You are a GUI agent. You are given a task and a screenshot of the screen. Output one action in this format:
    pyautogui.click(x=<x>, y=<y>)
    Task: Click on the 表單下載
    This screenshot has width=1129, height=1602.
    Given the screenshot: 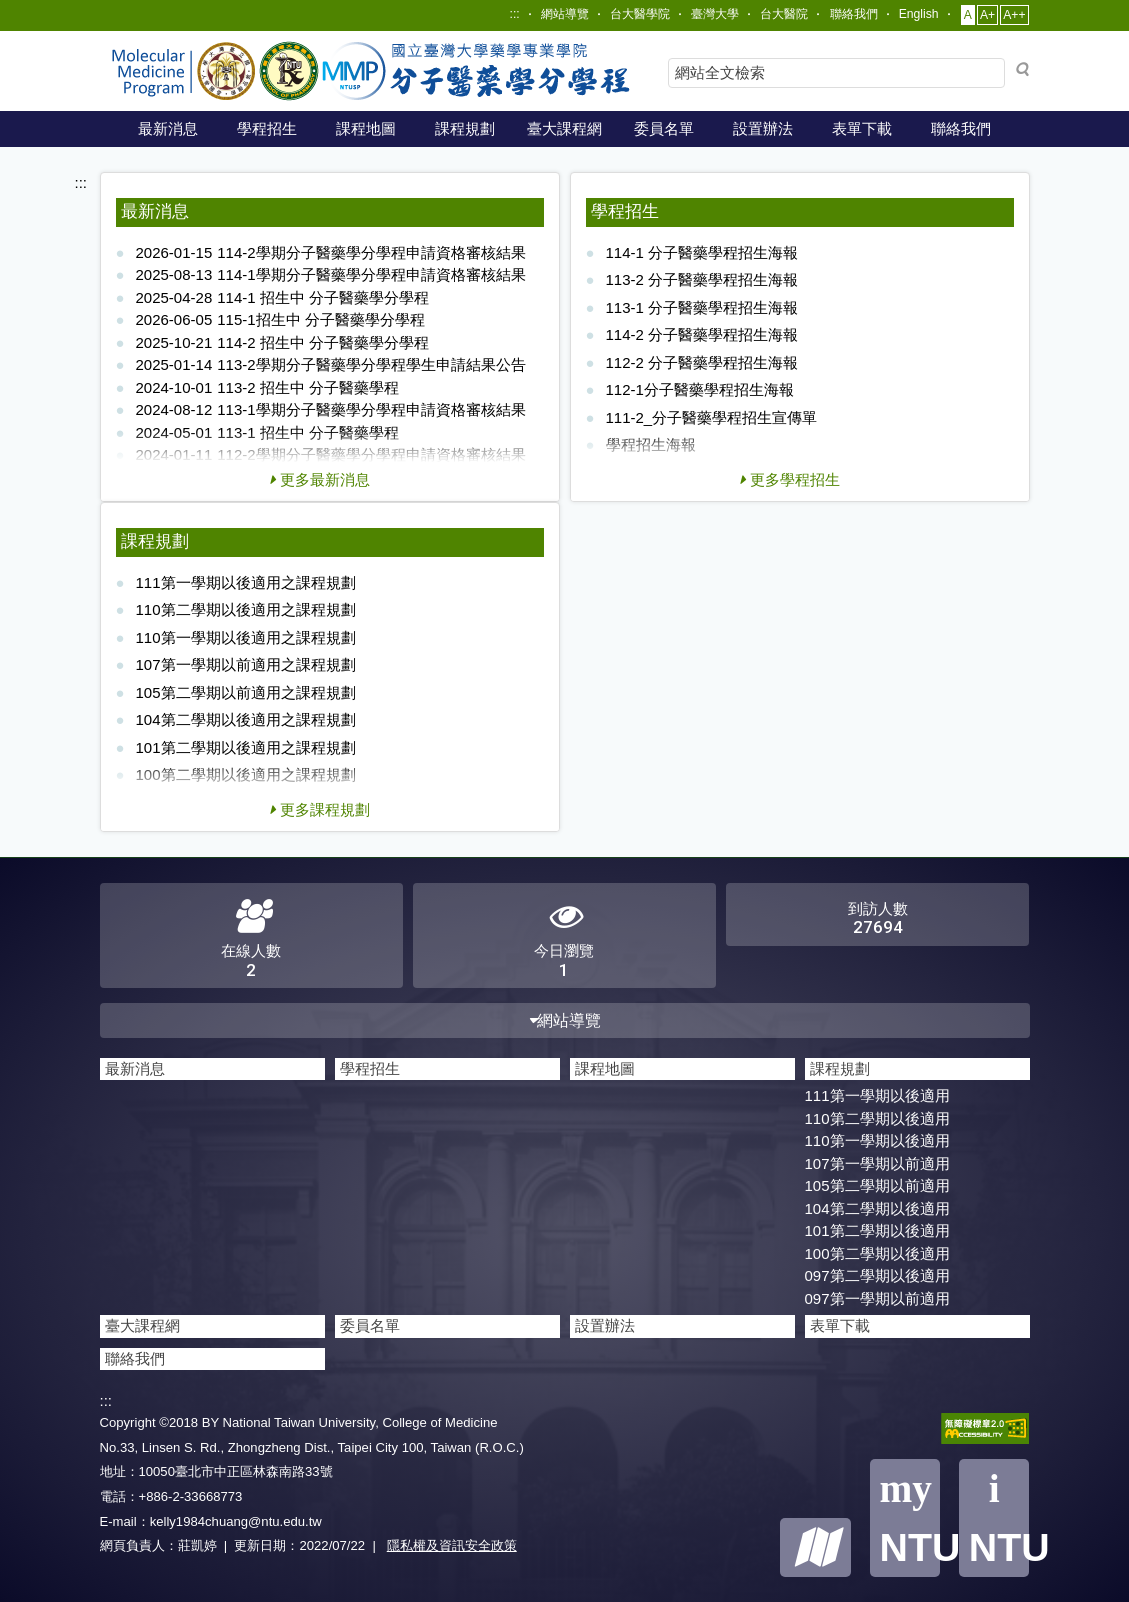 What is the action you would take?
    pyautogui.click(x=862, y=128)
    